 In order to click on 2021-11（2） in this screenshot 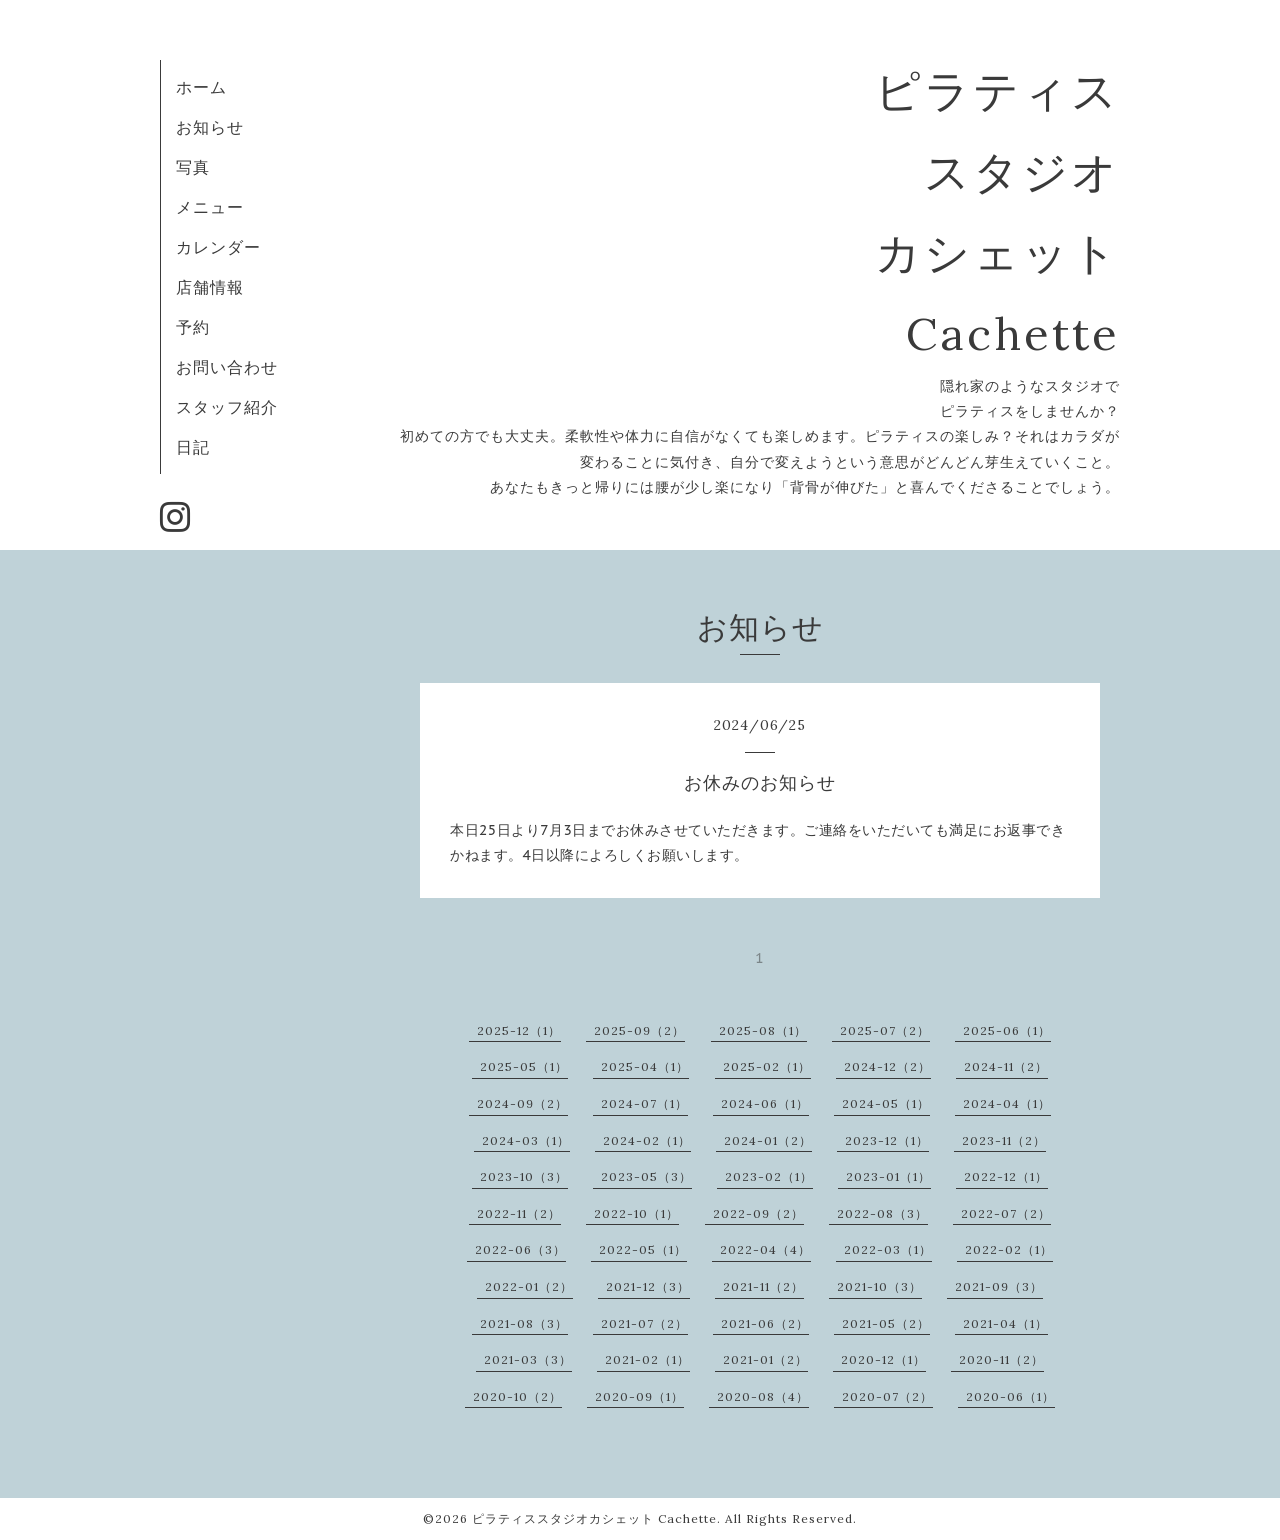, I will do `click(763, 1286)`.